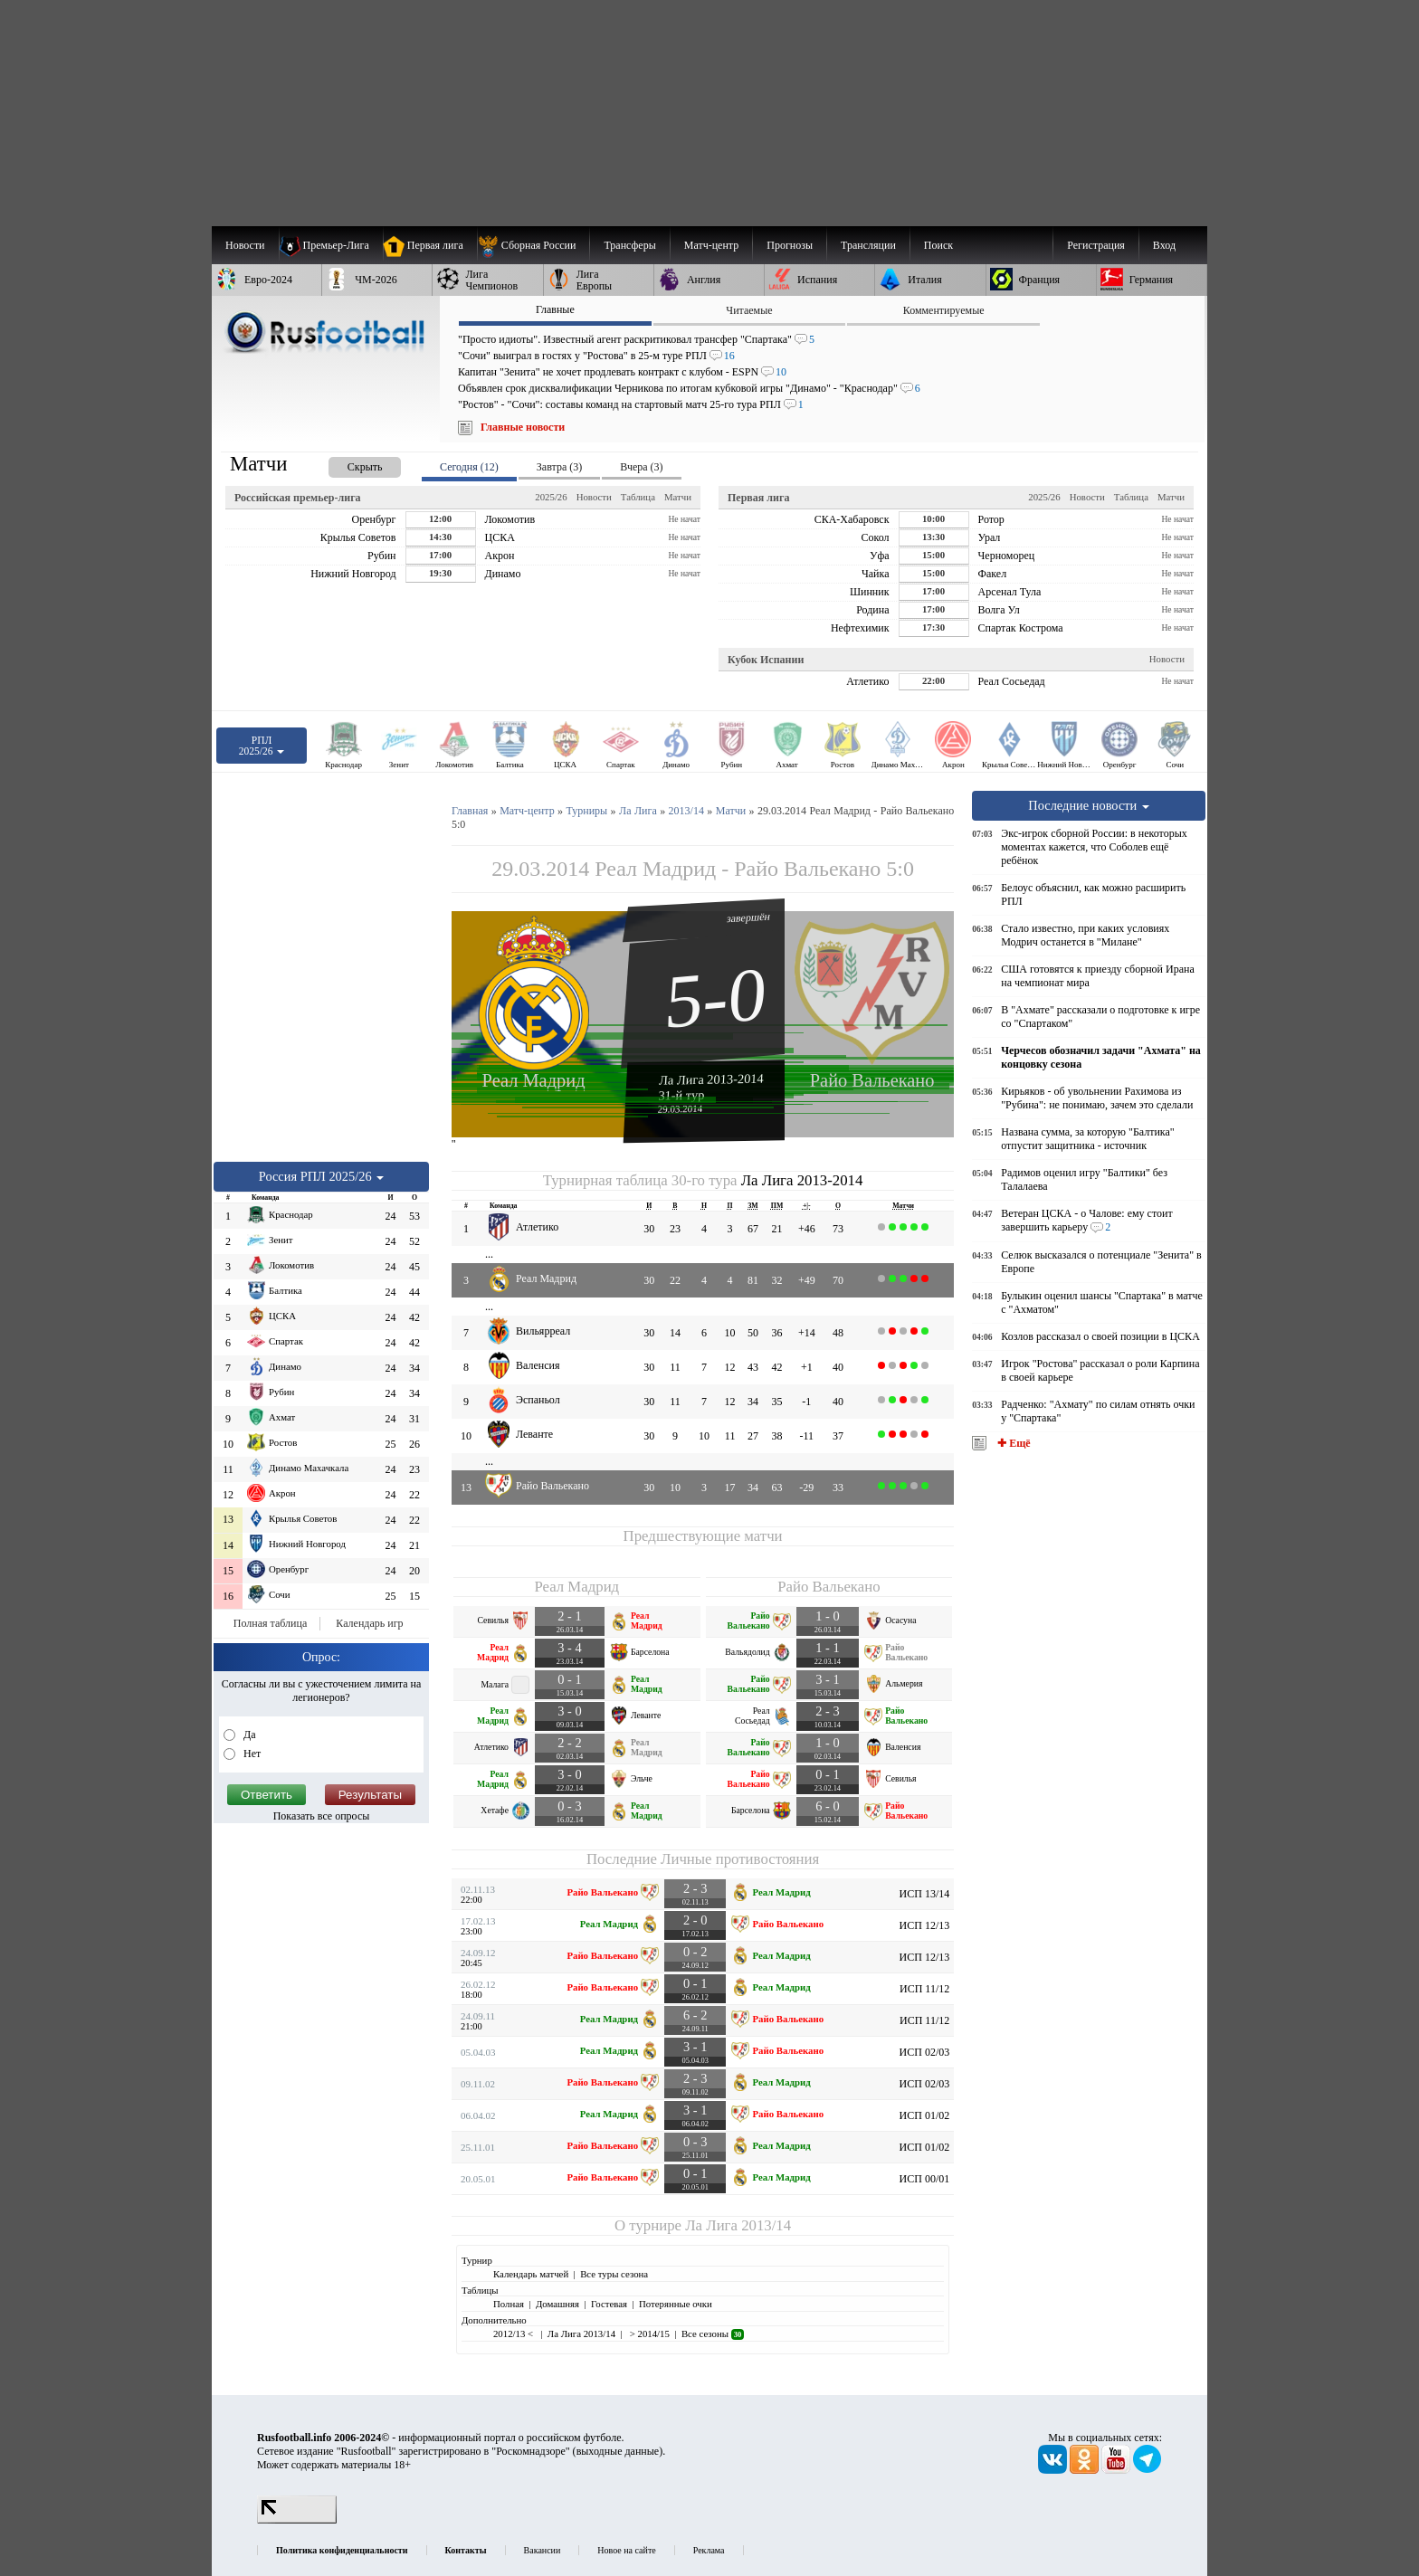 This screenshot has height=2576, width=1419. Describe the element at coordinates (1096, 245) in the screenshot. I see `Регистрация [menuitem]` at that location.